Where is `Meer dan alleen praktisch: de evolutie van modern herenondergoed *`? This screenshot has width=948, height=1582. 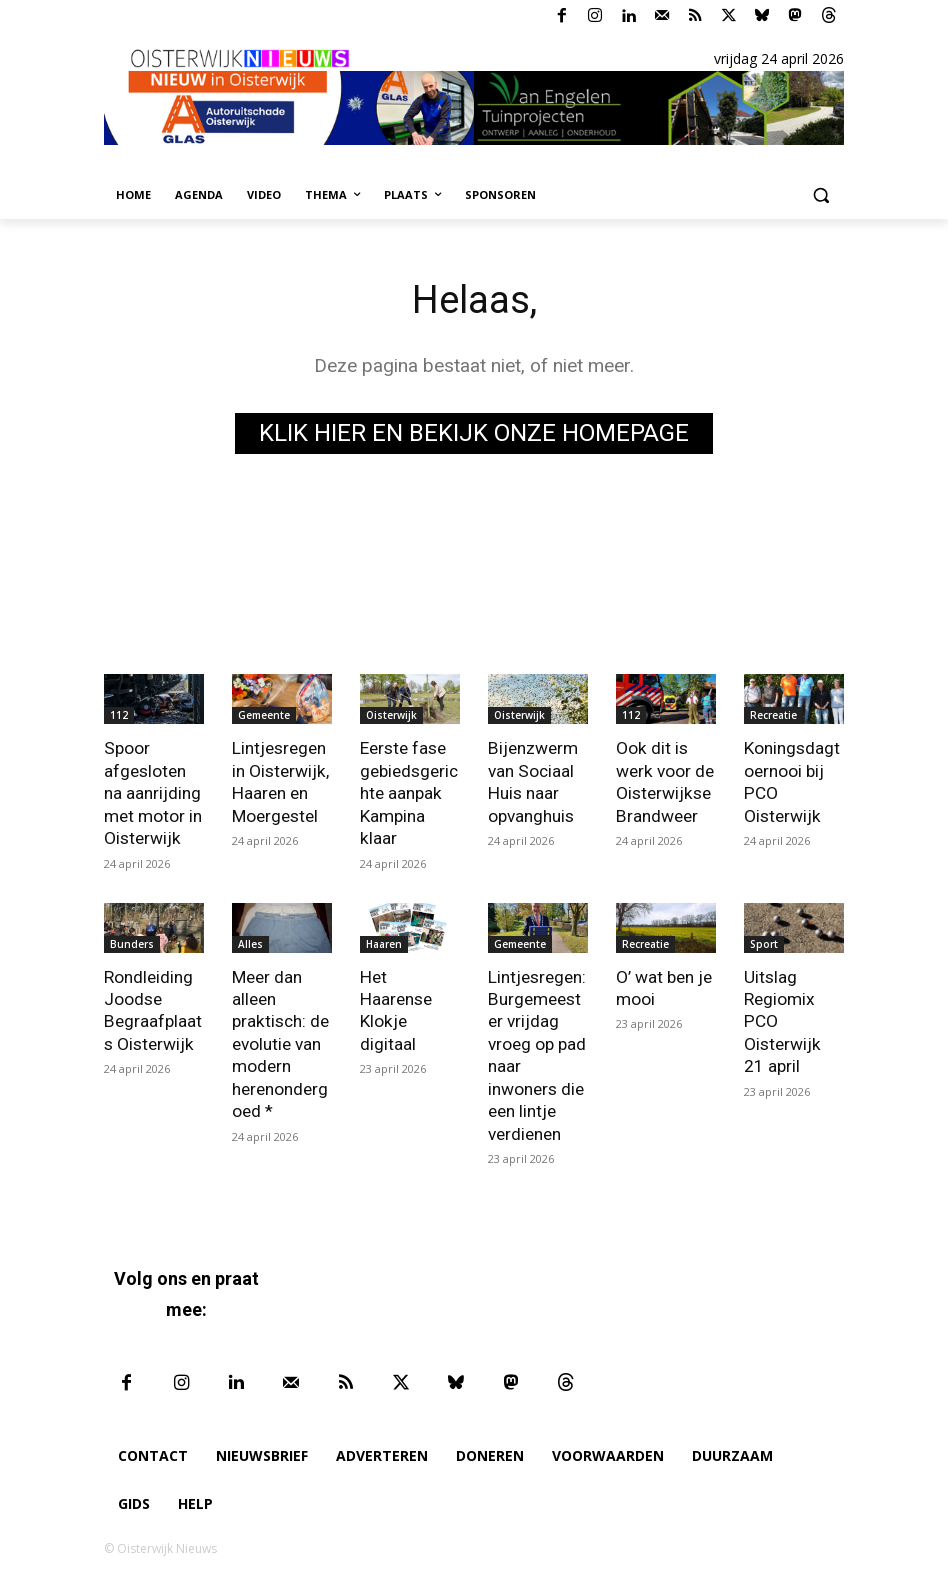
Meer dan alleen praktisch: de evolutie van modern herenondergoed * is located at coordinates (280, 1041).